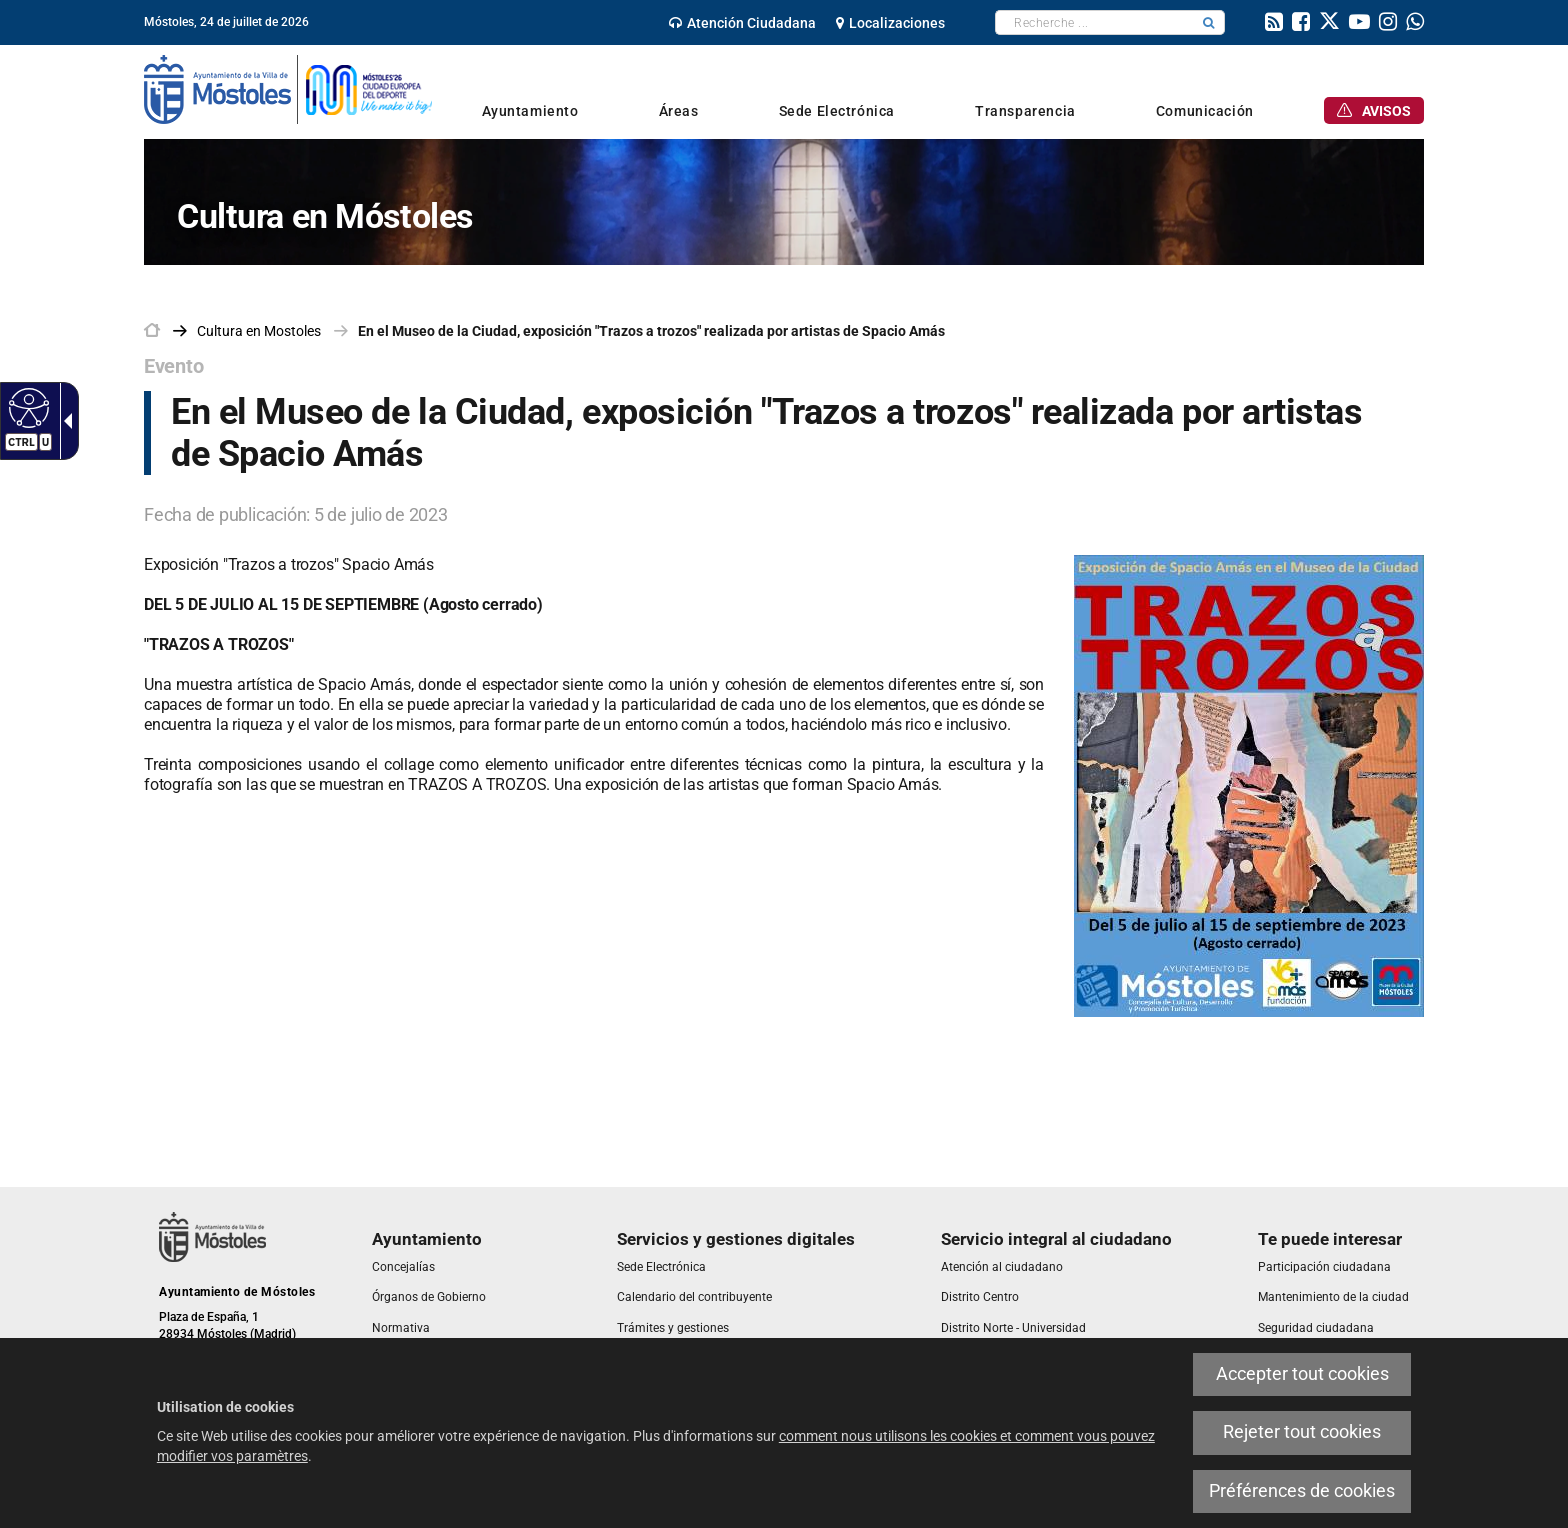  What do you see at coordinates (26, 407) in the screenshot?
I see `[Web accessible]` at bounding box center [26, 407].